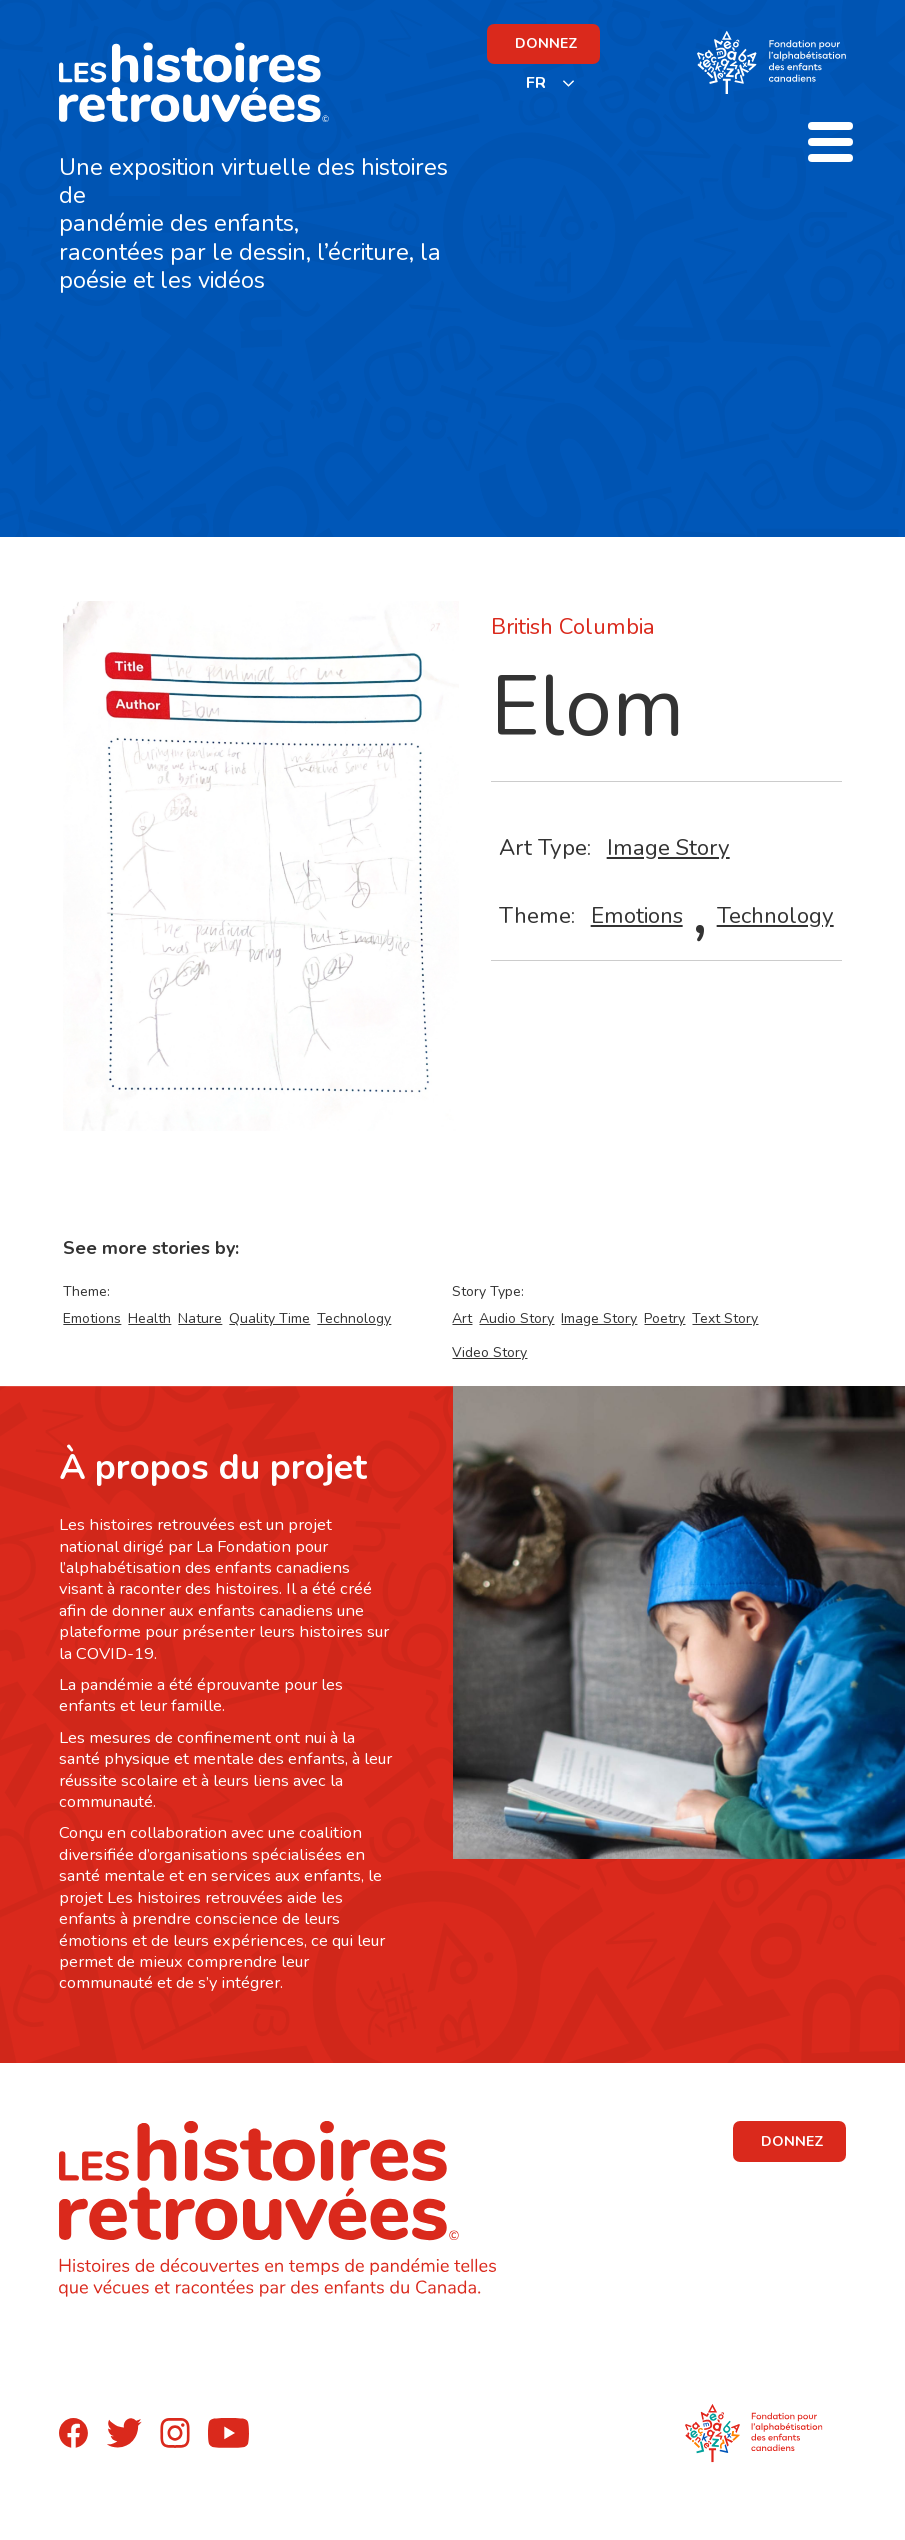 This screenshot has height=2540, width=905. I want to click on Health, so click(149, 1318).